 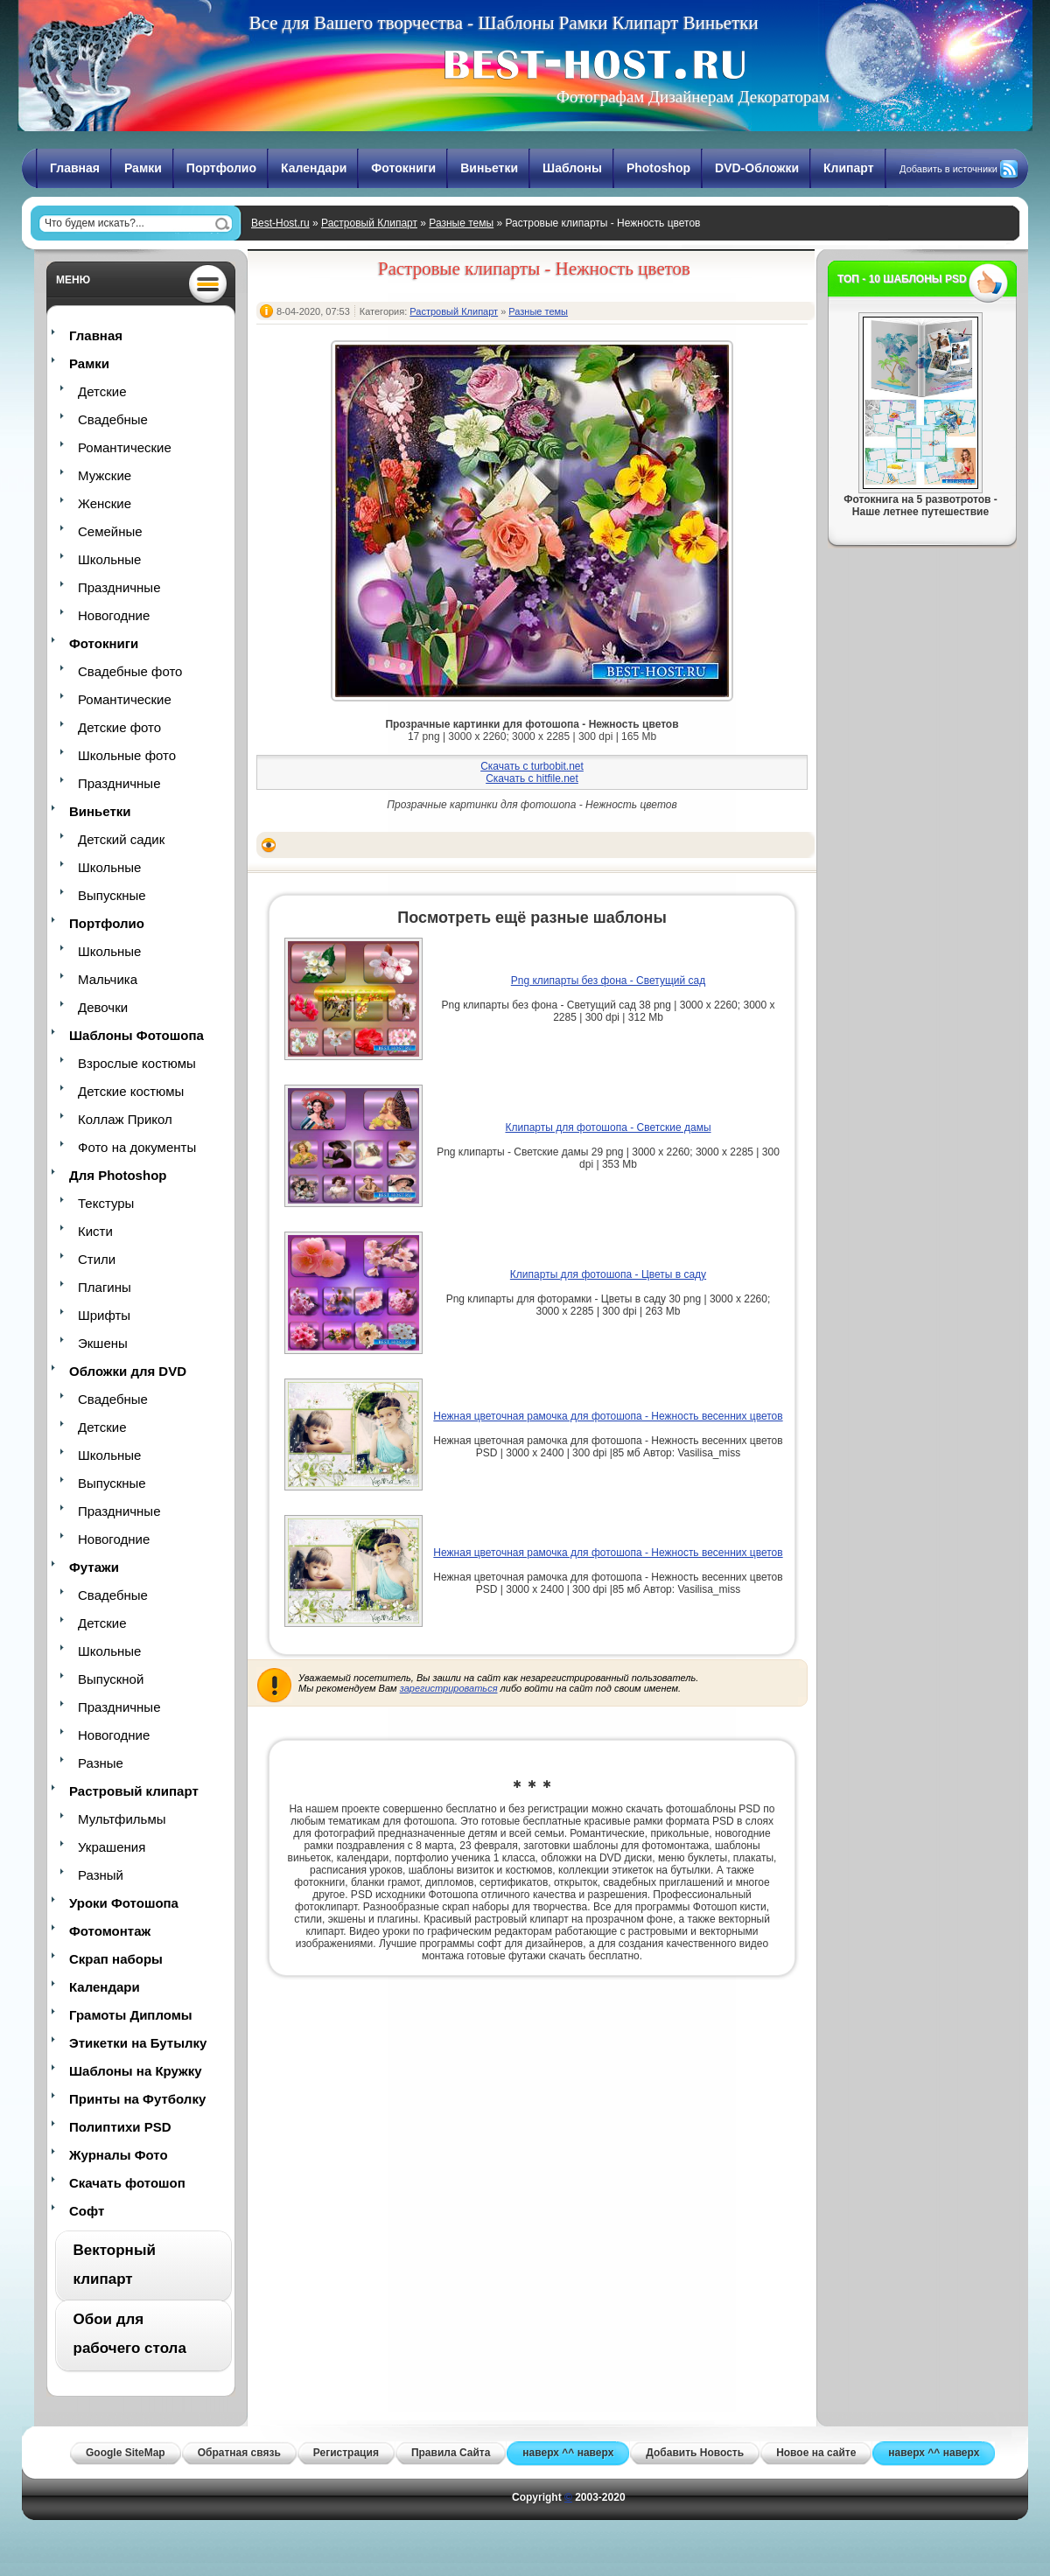 What do you see at coordinates (130, 671) in the screenshot?
I see `Свадебные фото` at bounding box center [130, 671].